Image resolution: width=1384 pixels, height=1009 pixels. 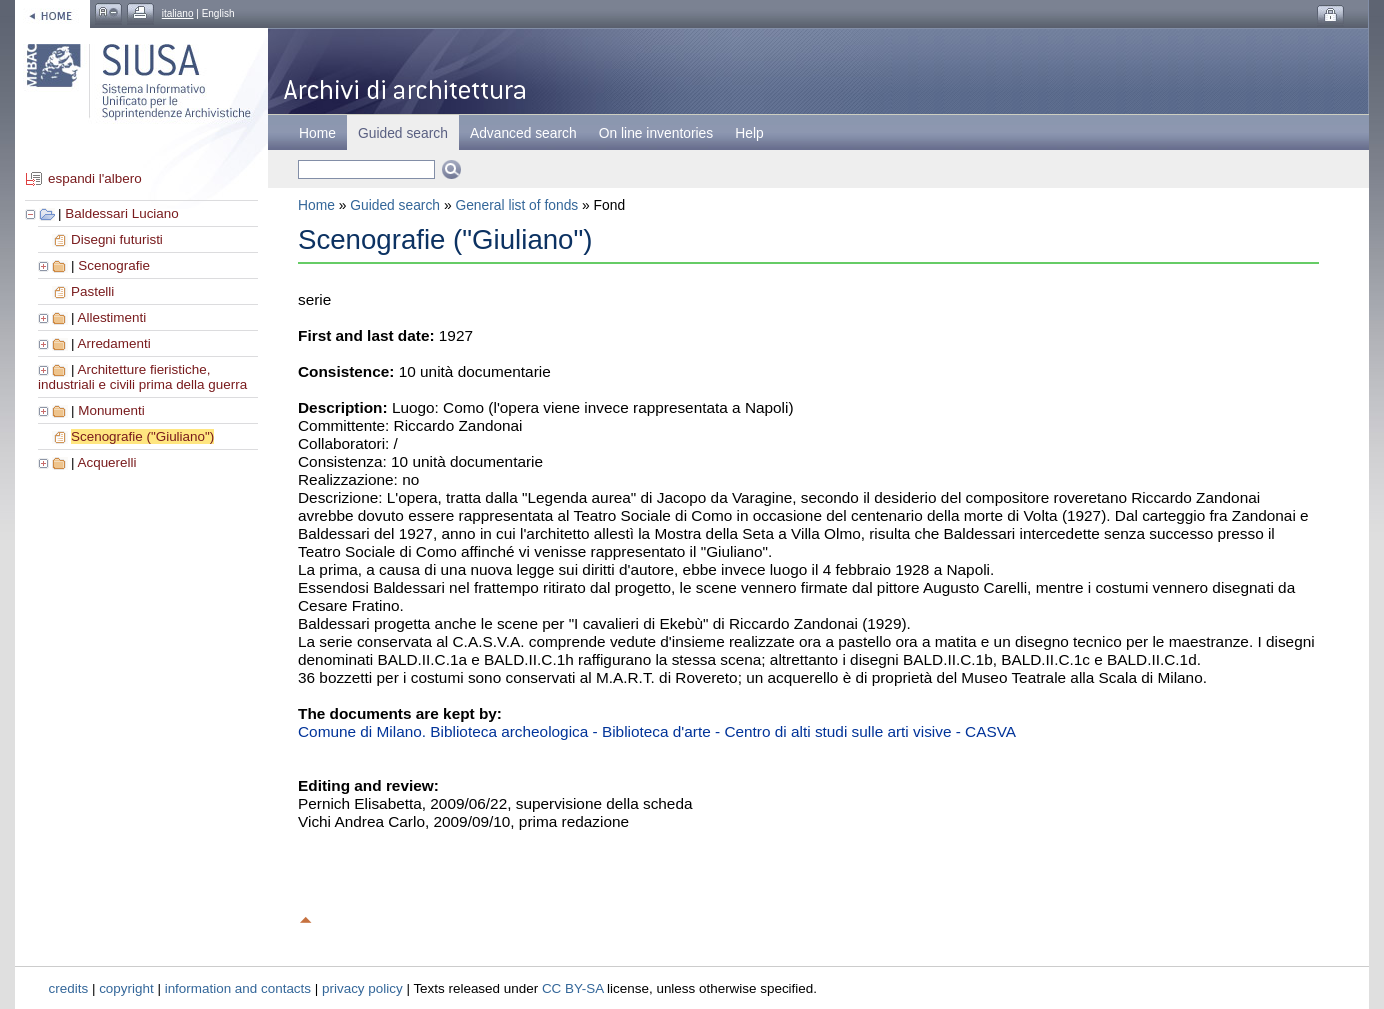 I want to click on espandi l'albero, so click(x=95, y=178).